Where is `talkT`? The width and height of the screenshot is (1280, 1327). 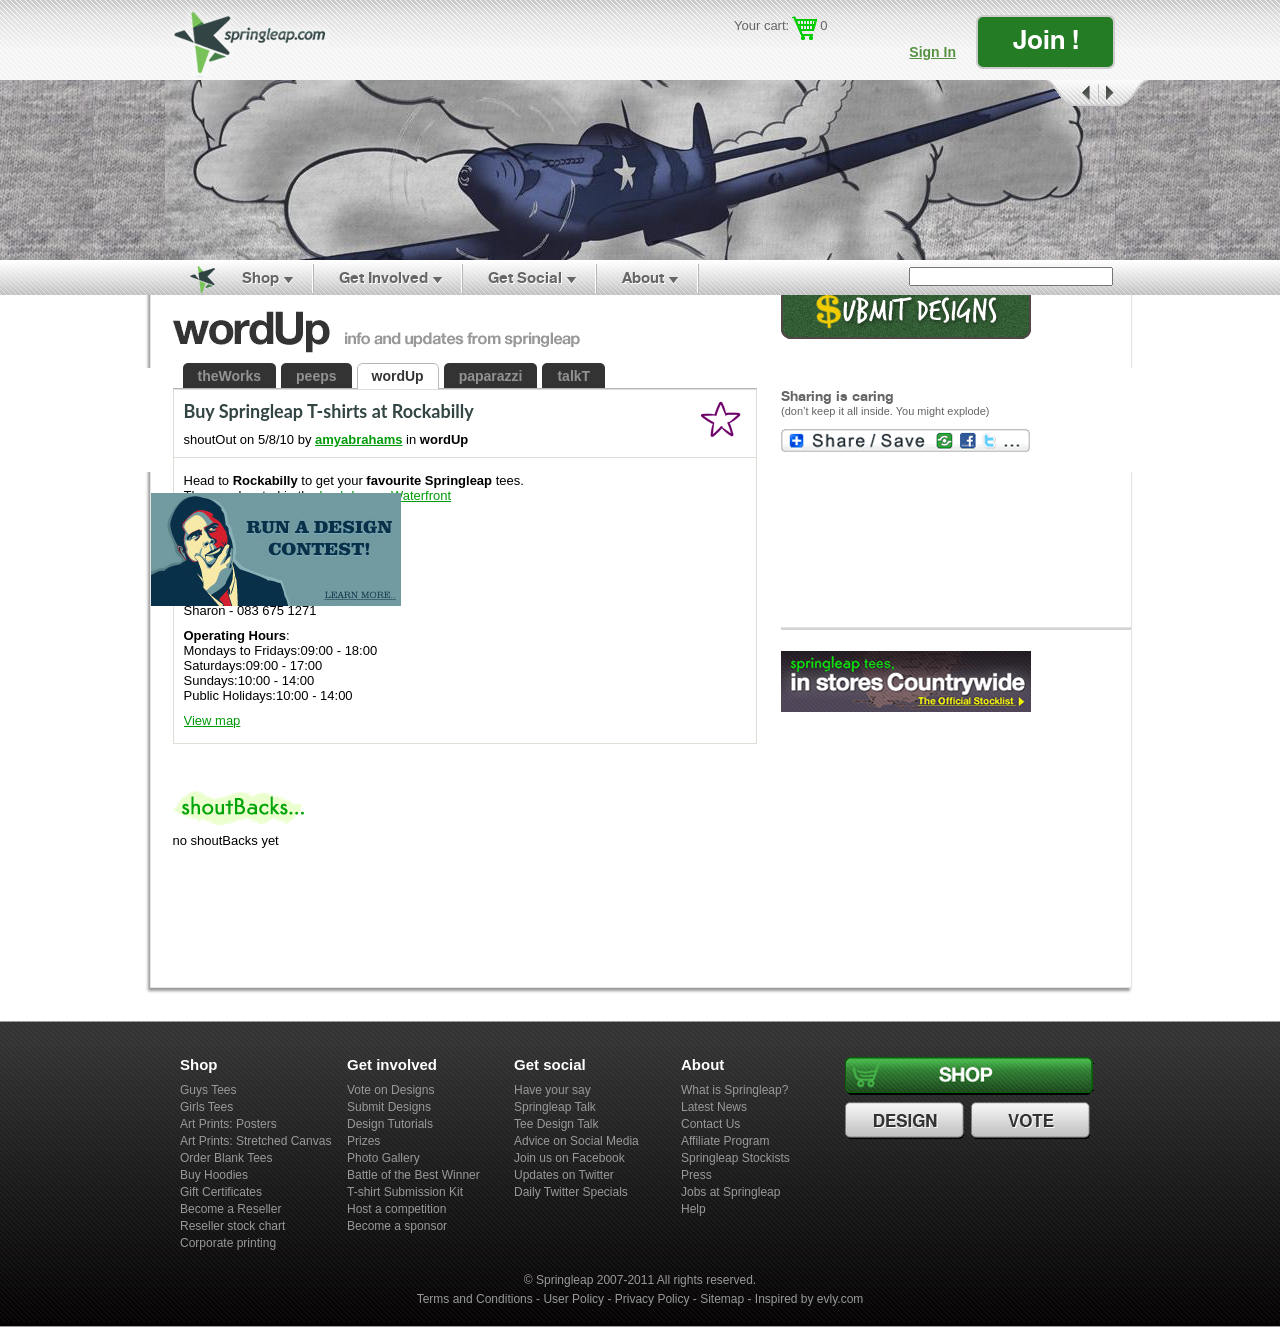 talkT is located at coordinates (573, 376).